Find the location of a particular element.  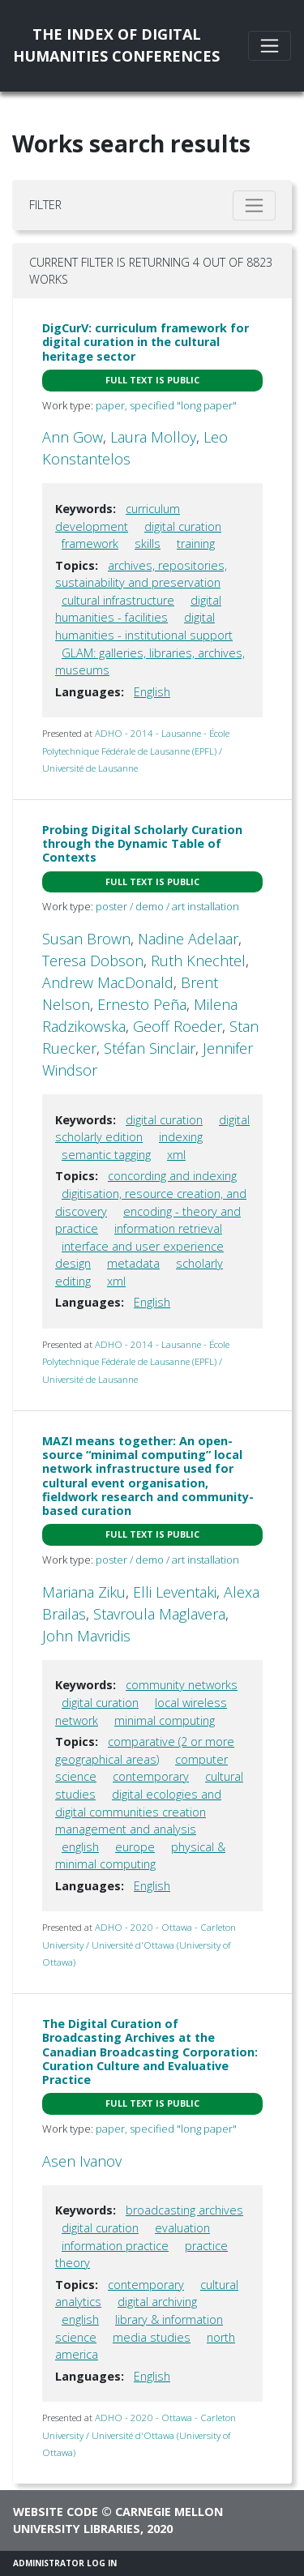

physical & minimal computing is located at coordinates (140, 1855).